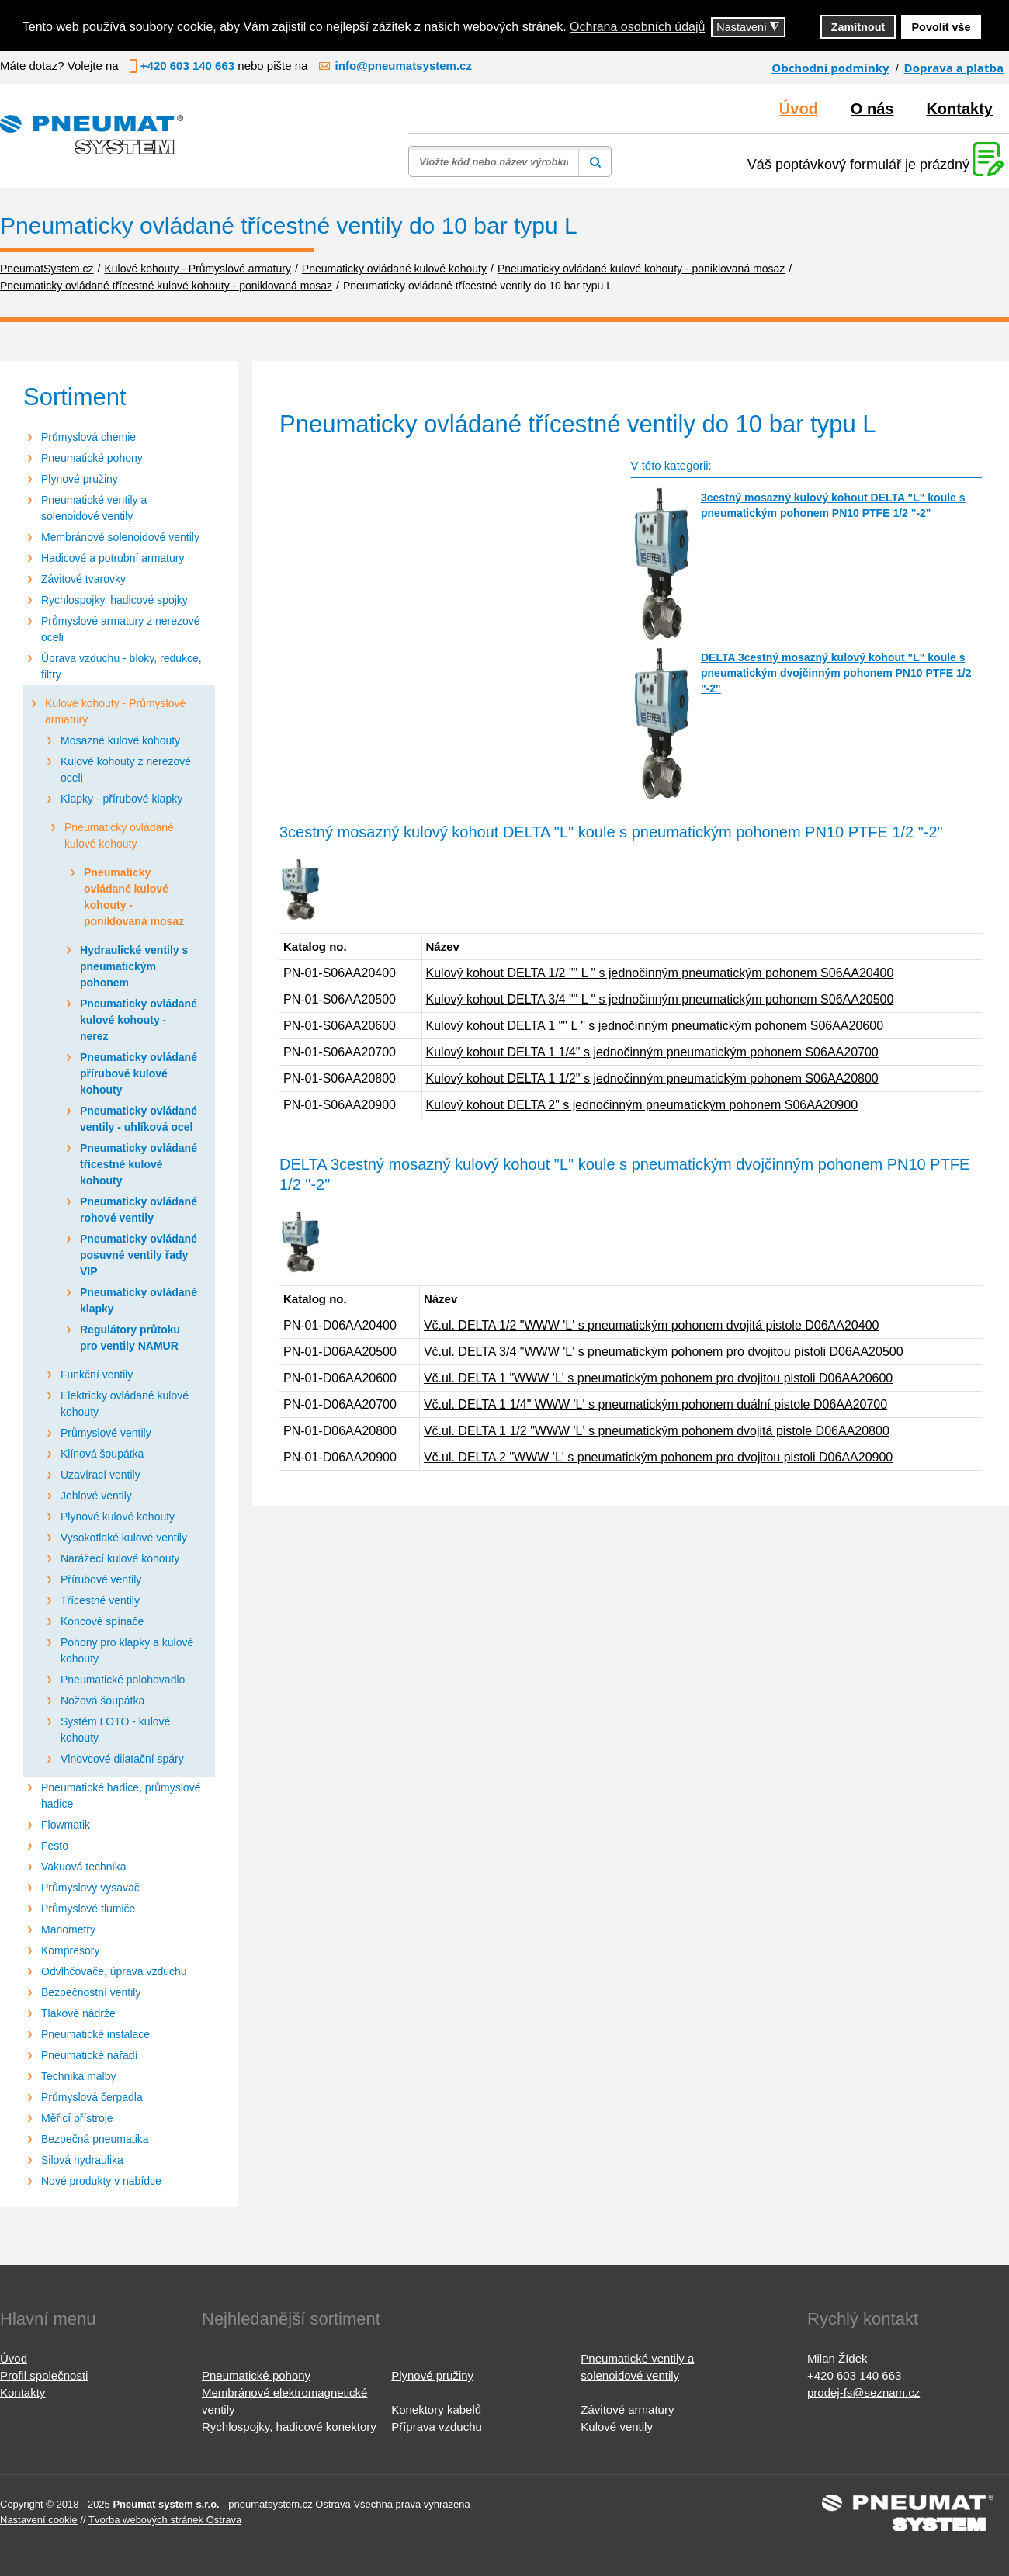 The image size is (1009, 2576). What do you see at coordinates (959, 108) in the screenshot?
I see `Kontakty` at bounding box center [959, 108].